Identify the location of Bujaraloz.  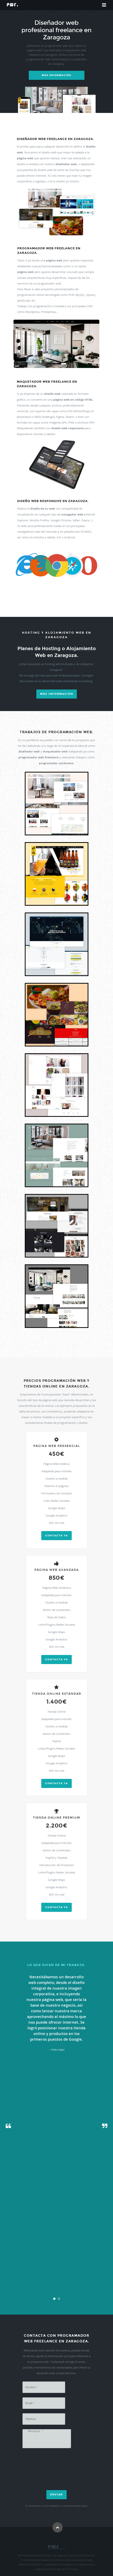
(84, 2421).